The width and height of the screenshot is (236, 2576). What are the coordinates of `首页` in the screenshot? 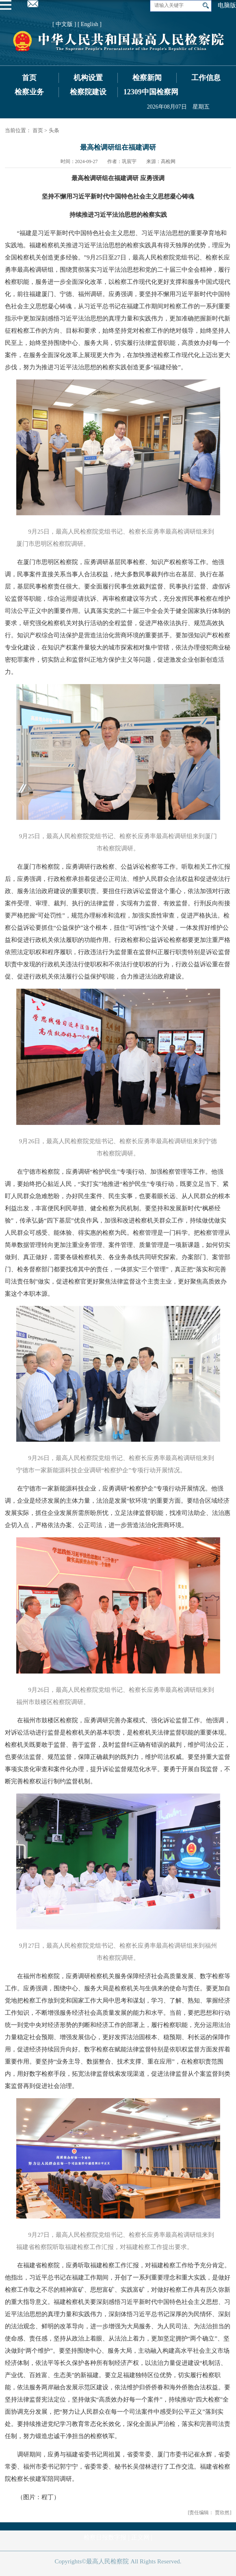 It's located at (29, 78).